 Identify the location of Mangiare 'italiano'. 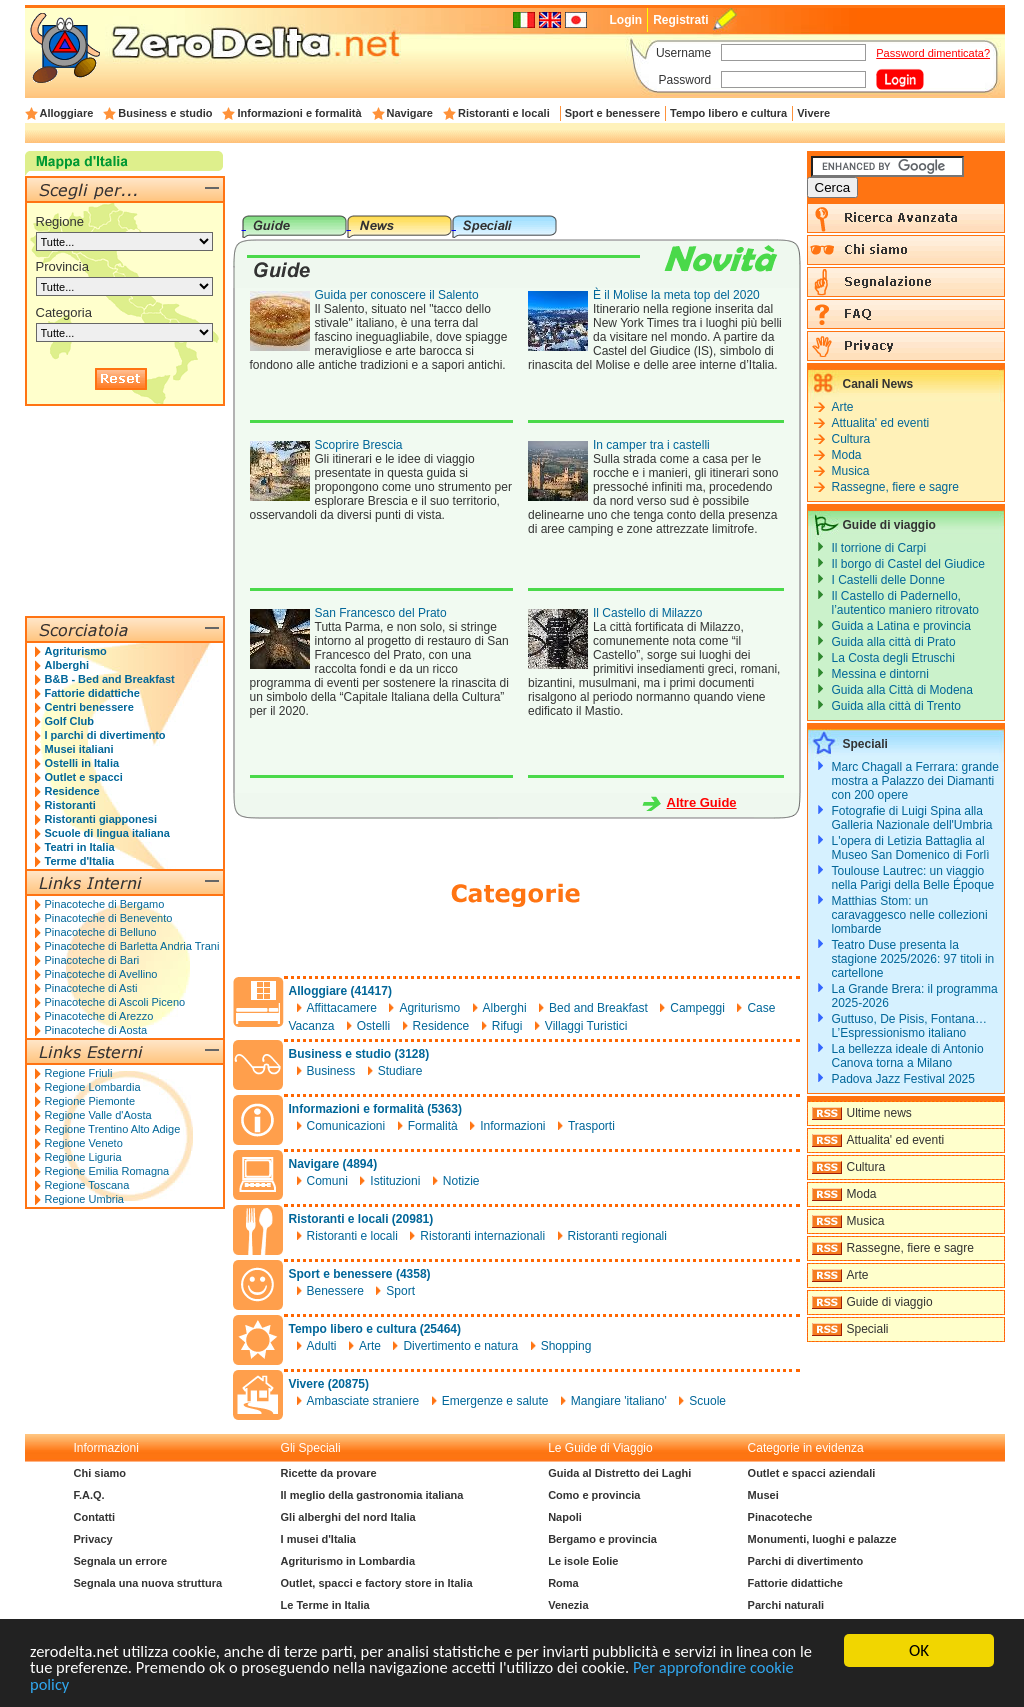
(619, 1401).